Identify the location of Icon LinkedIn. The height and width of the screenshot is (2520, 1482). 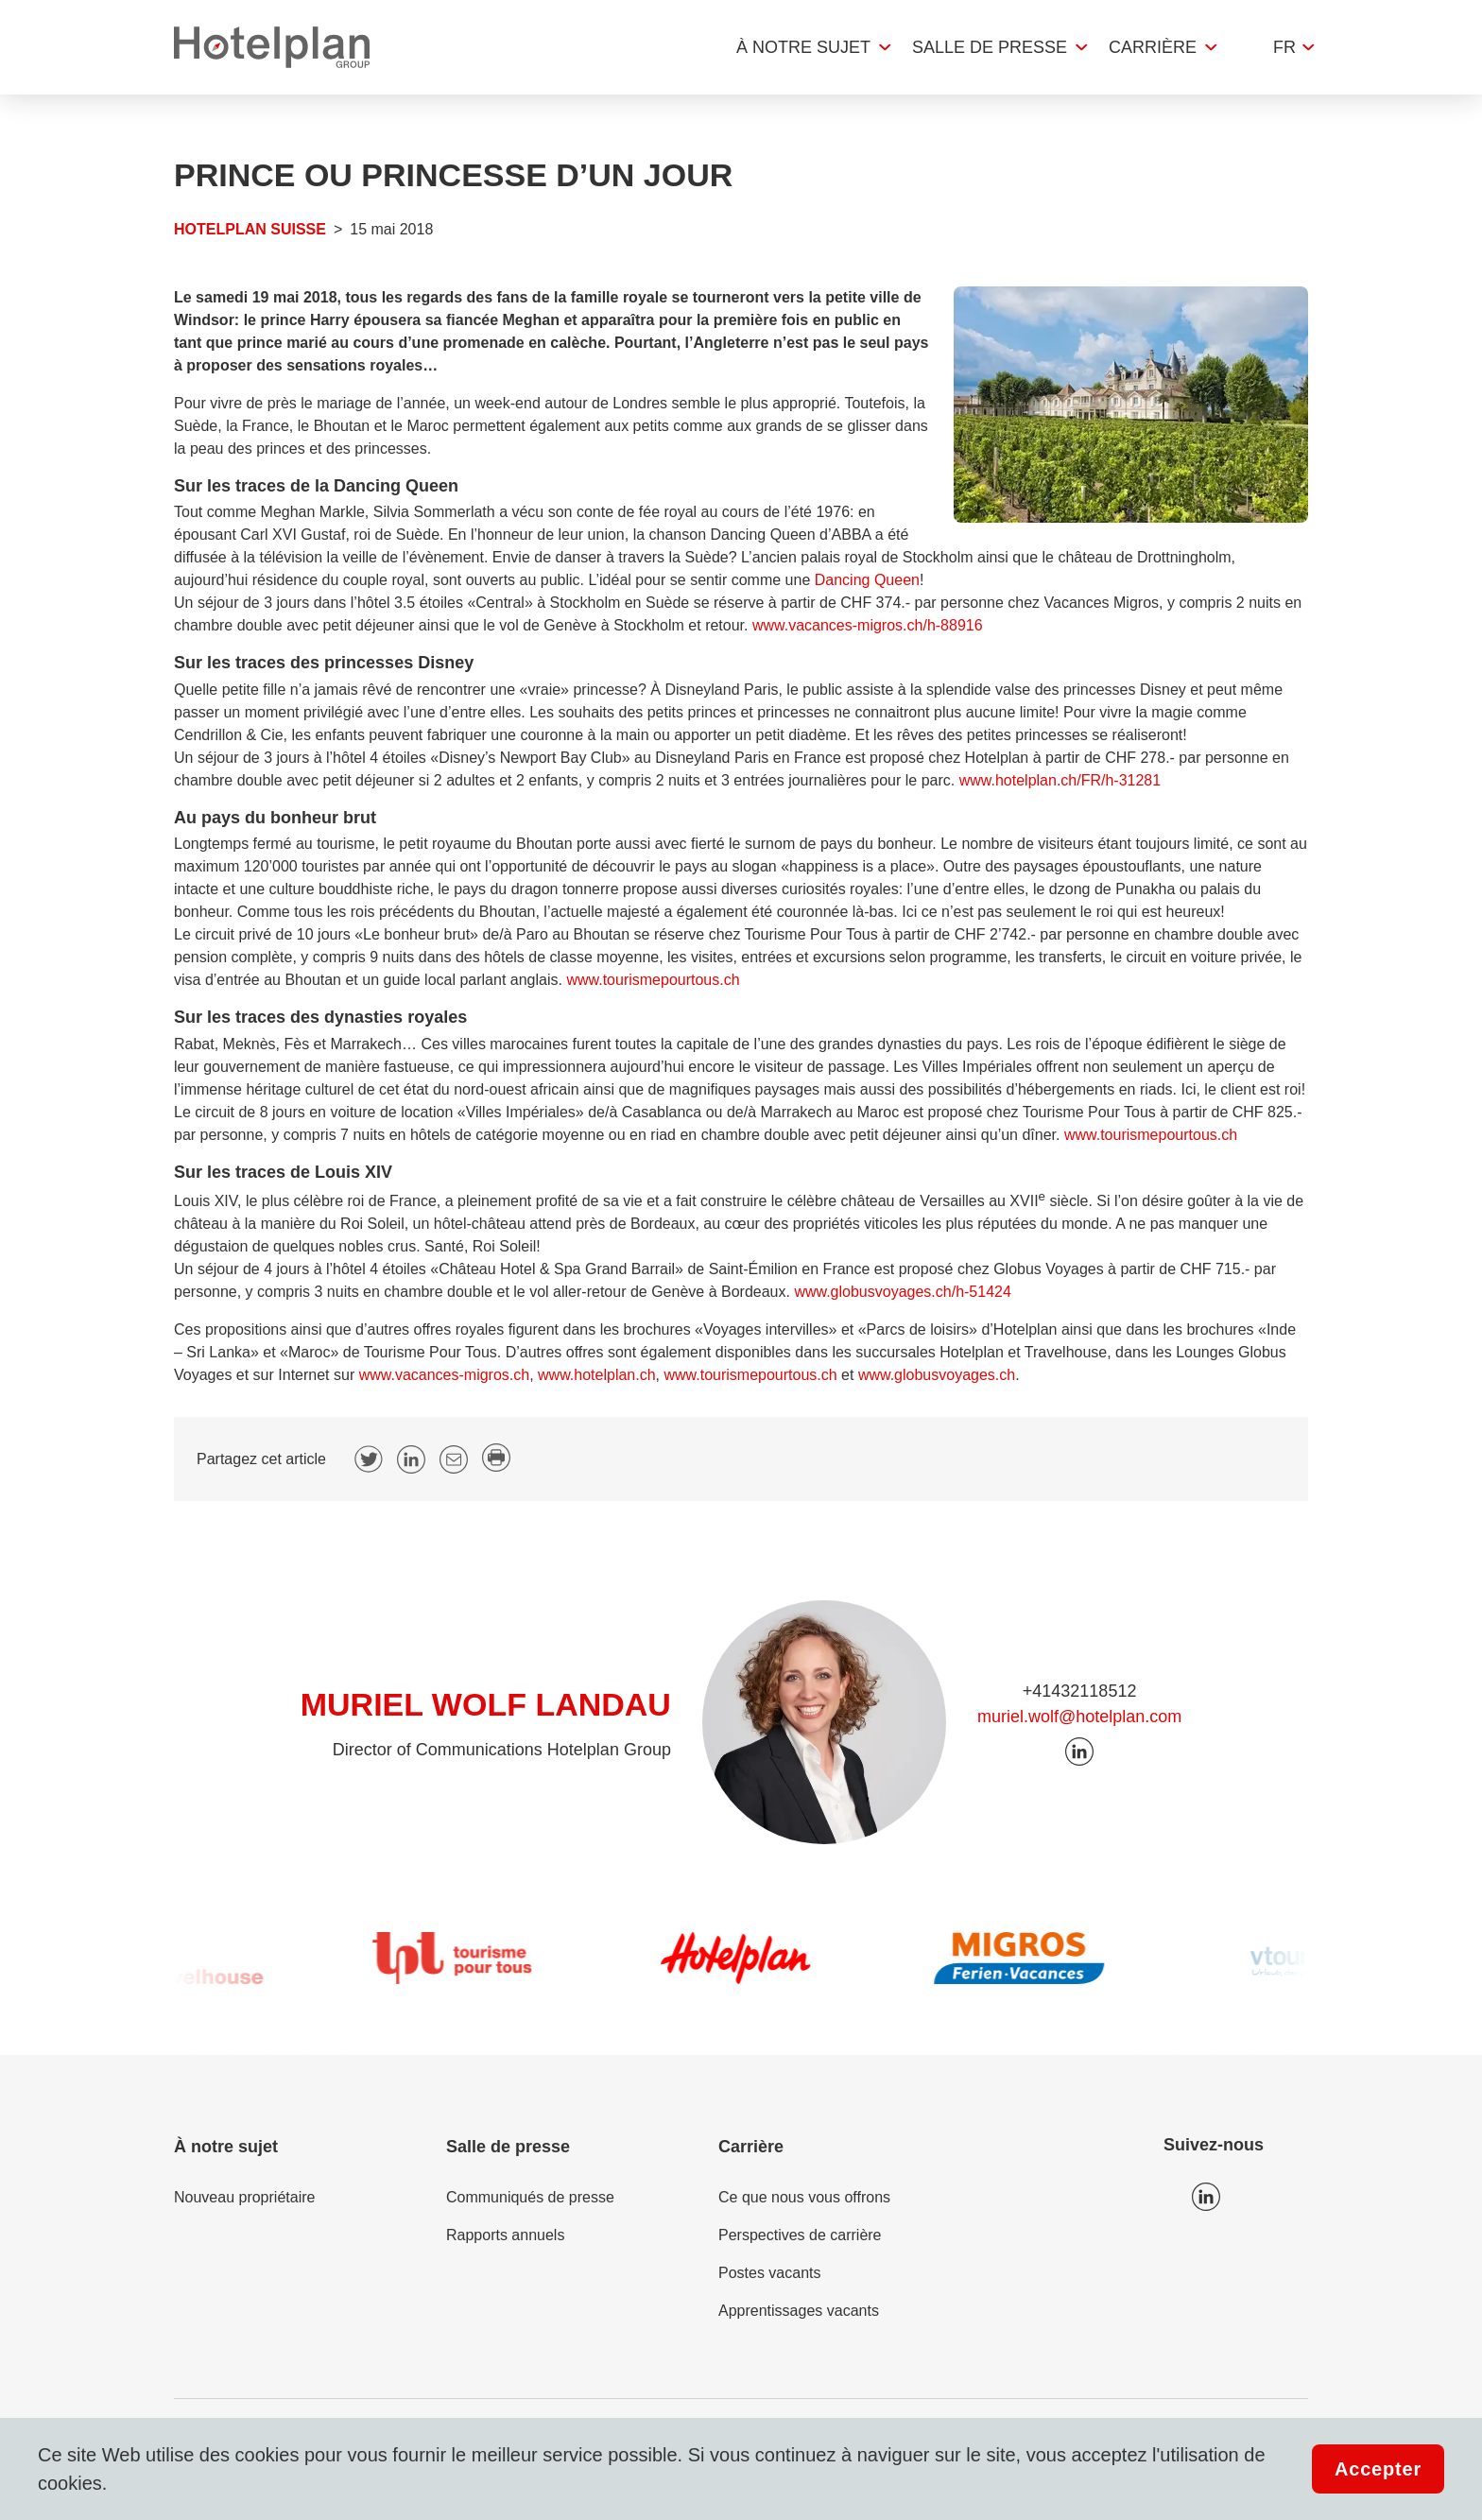
(1206, 2197).